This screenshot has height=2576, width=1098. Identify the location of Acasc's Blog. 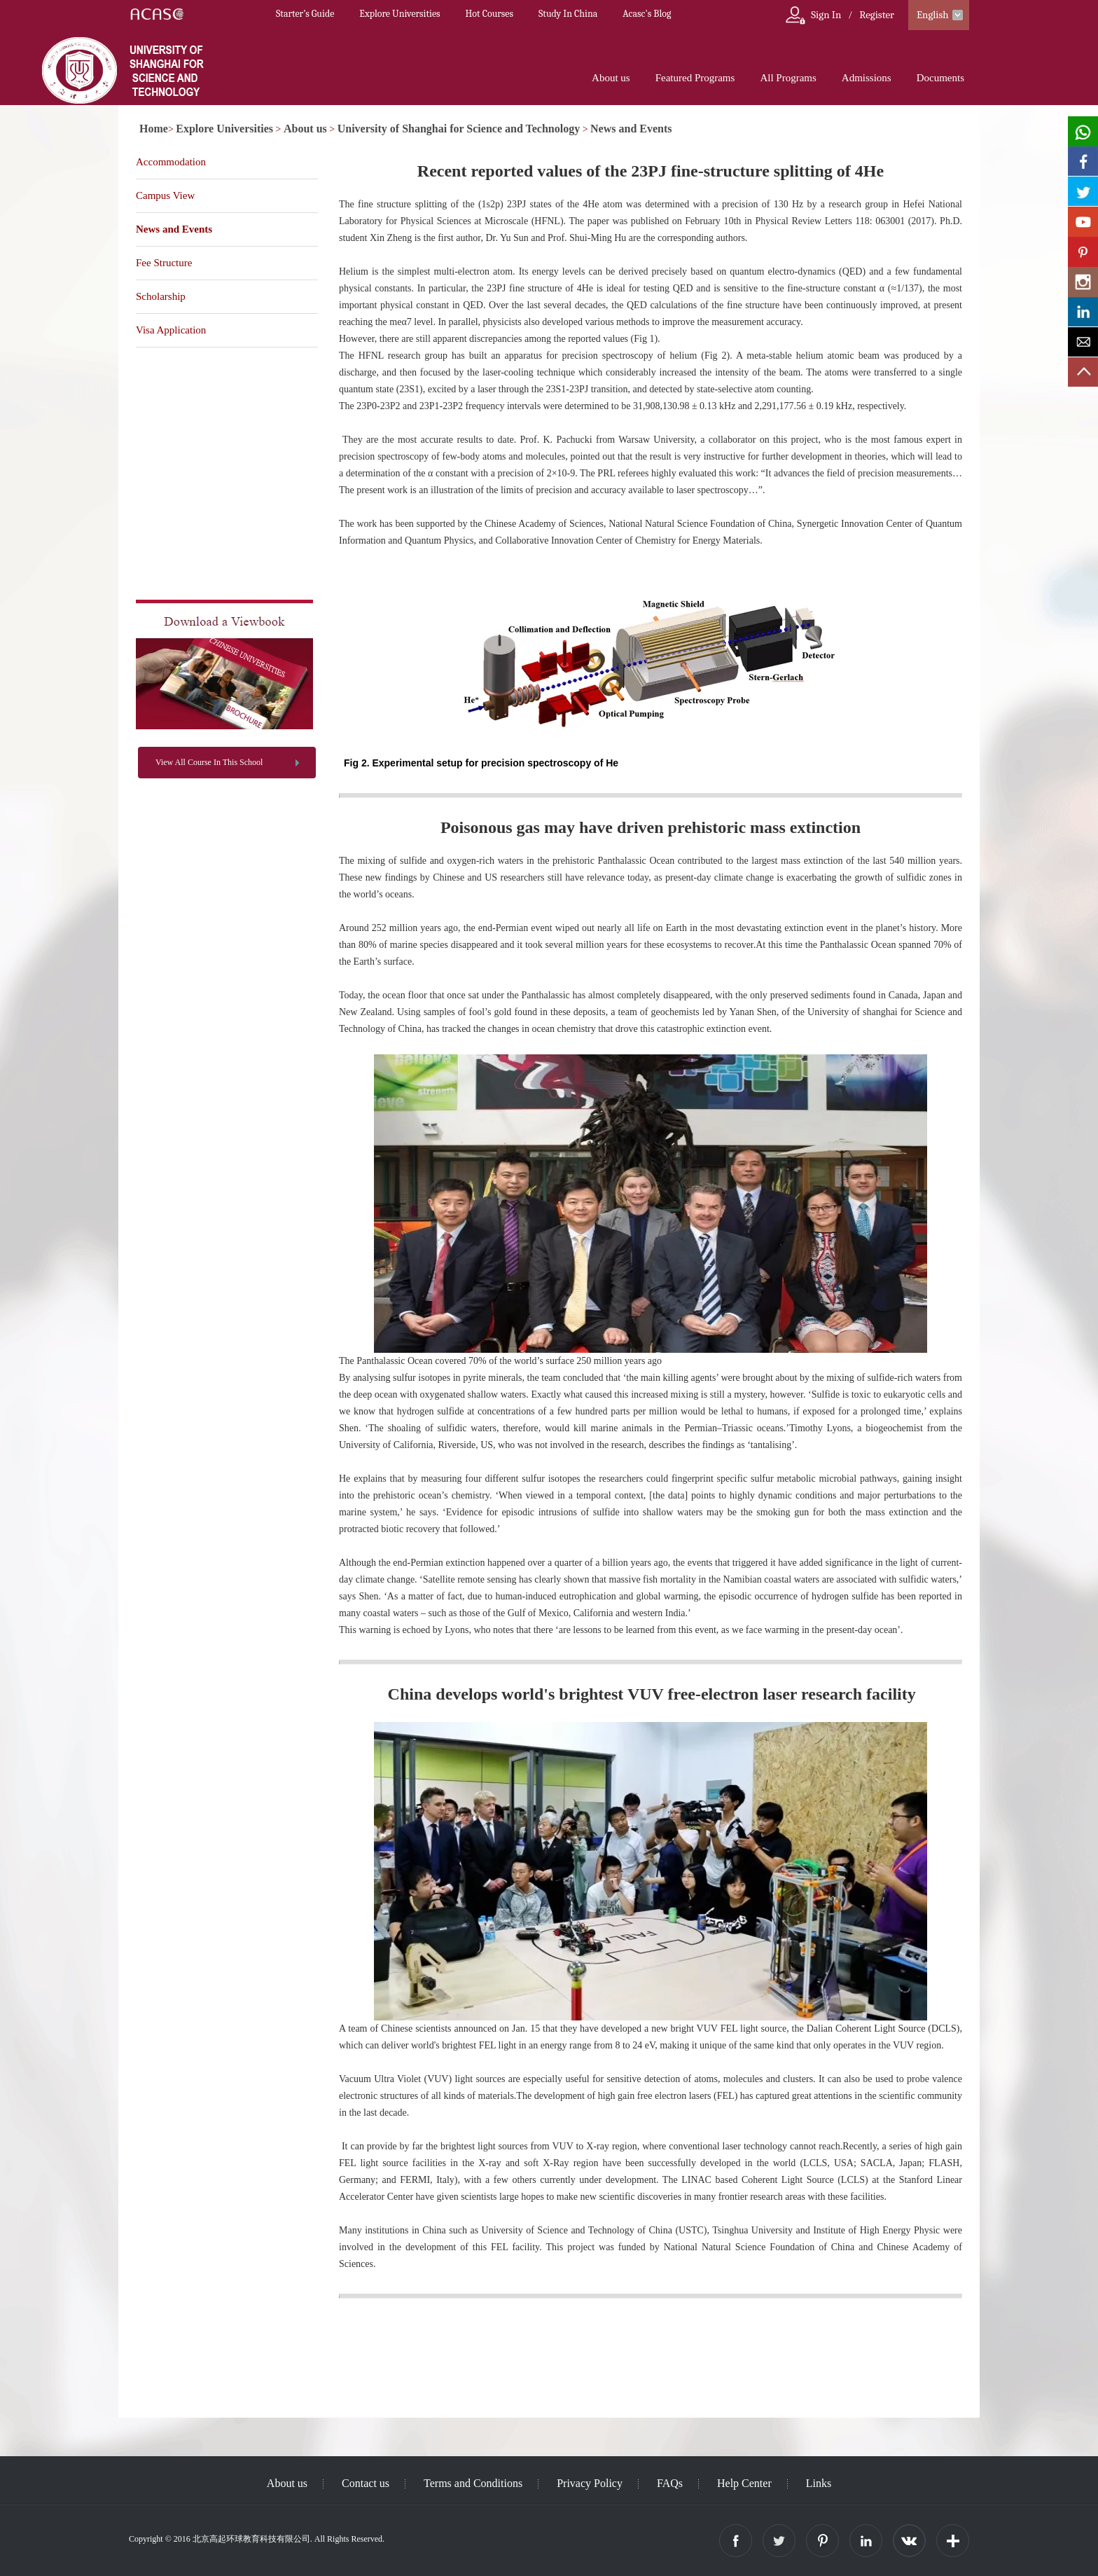
(647, 14).